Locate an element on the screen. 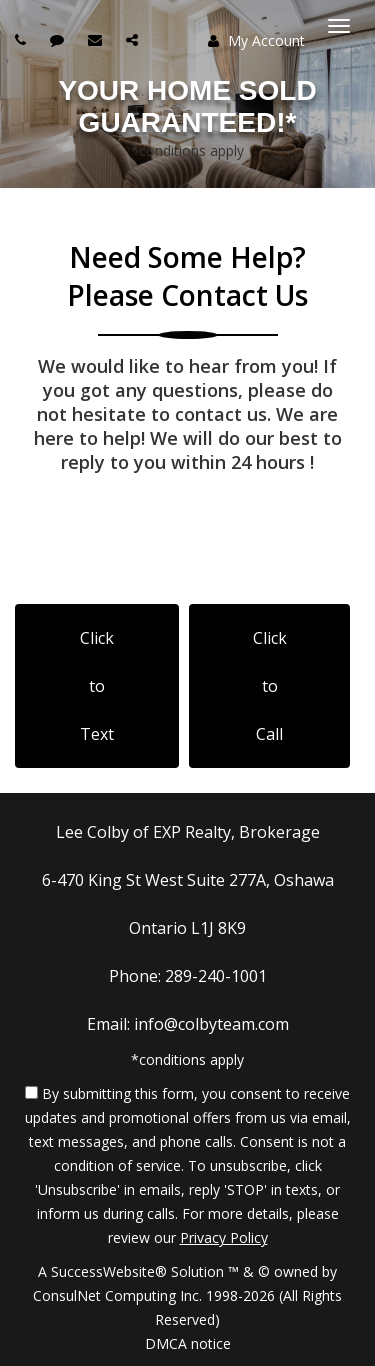 This screenshot has width=375, height=1366. info@colbyteam.com [Email Agent] is located at coordinates (211, 1024).